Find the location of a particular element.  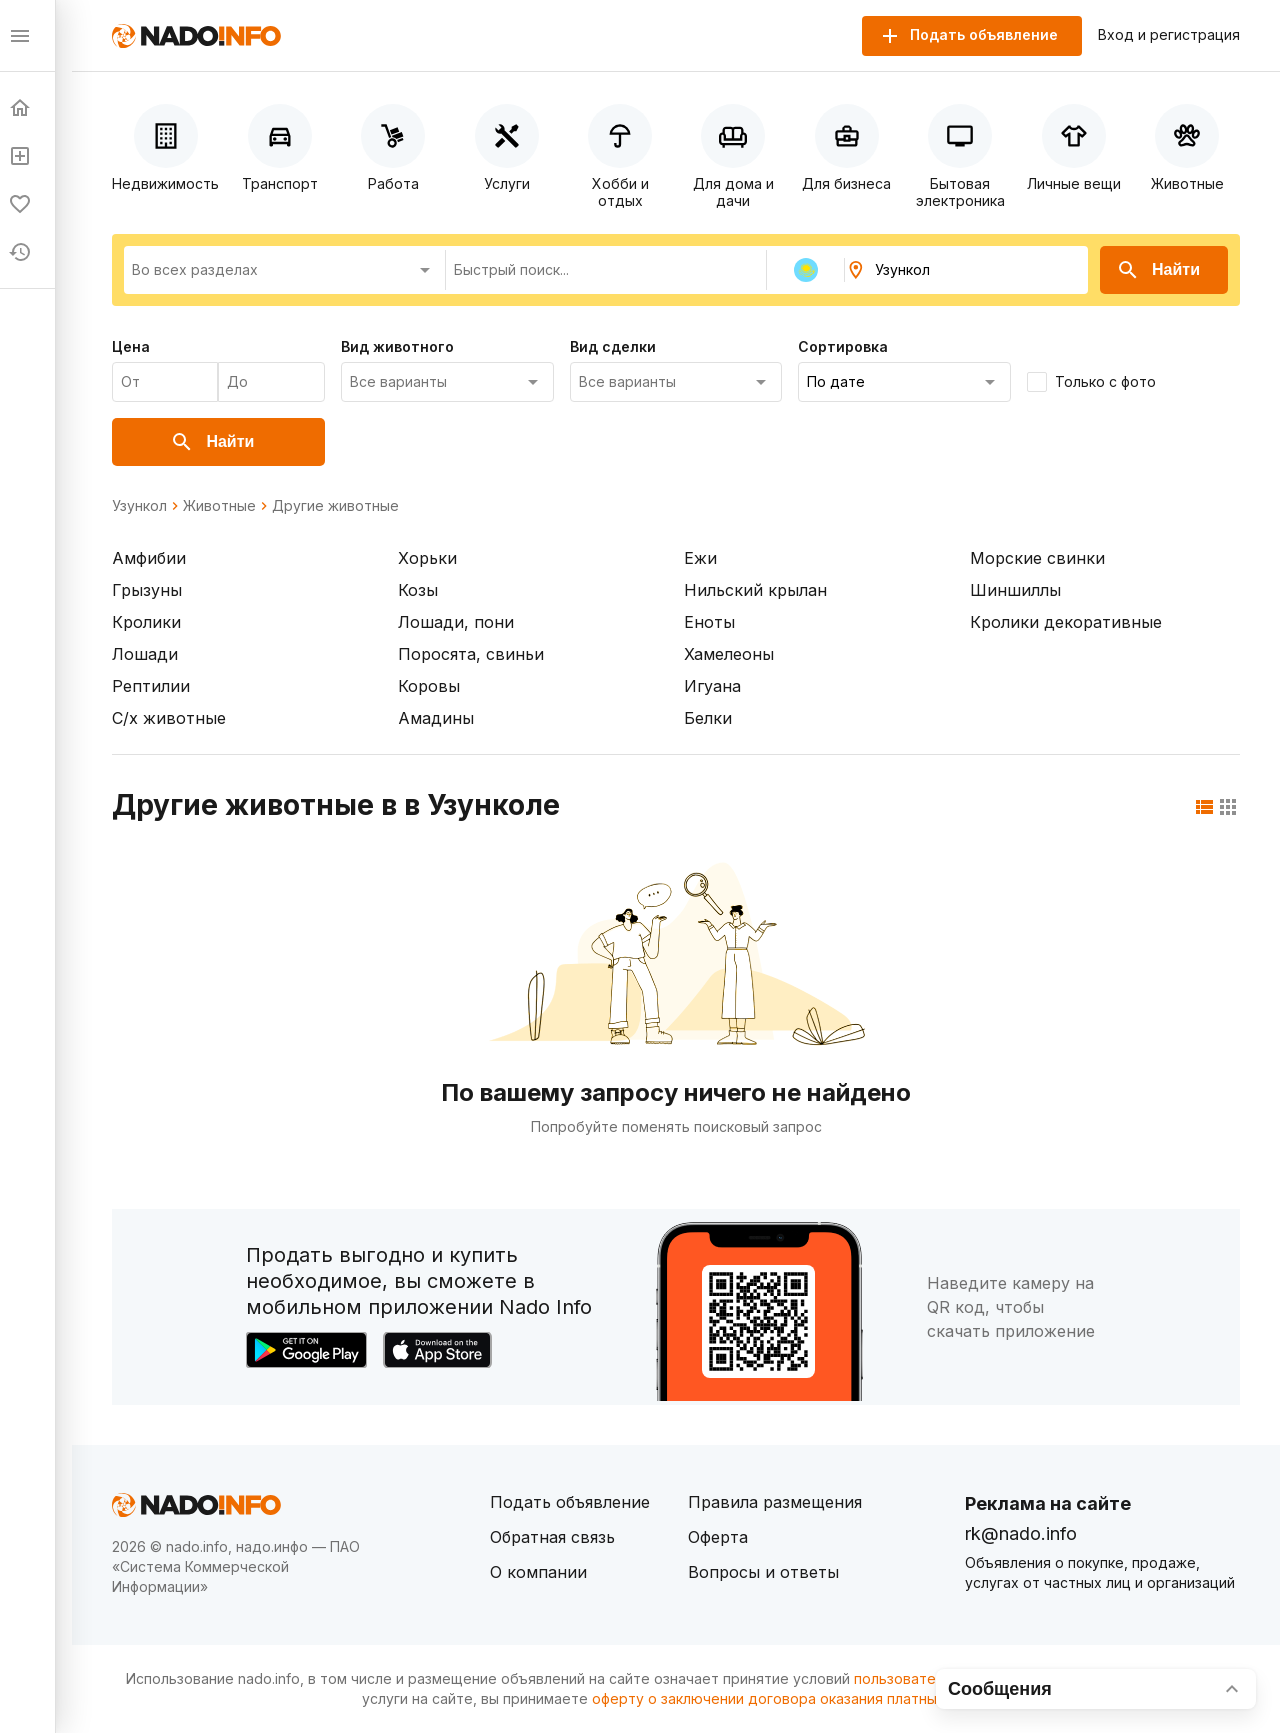

Коровы is located at coordinates (429, 686).